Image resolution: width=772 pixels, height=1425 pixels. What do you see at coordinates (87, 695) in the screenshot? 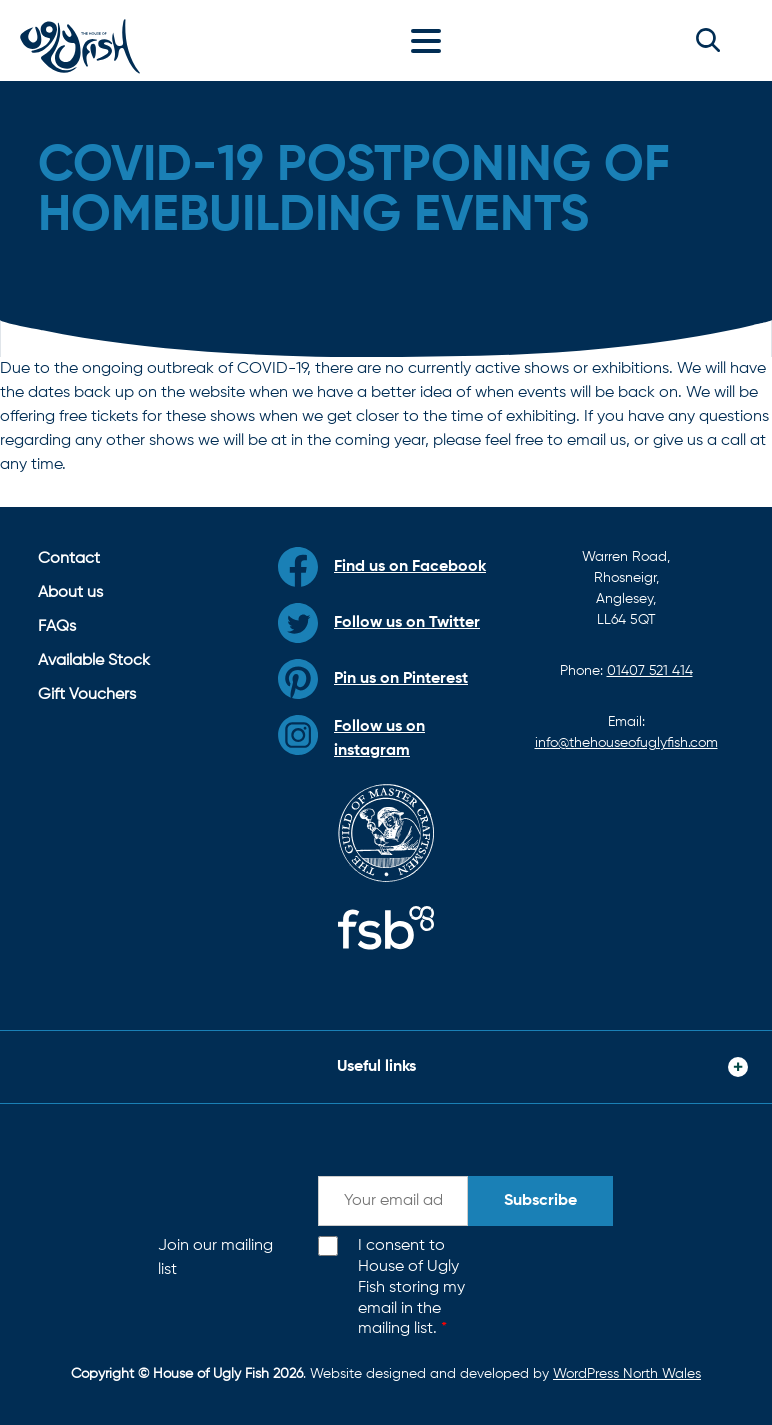
I see `Gift Vouchers` at bounding box center [87, 695].